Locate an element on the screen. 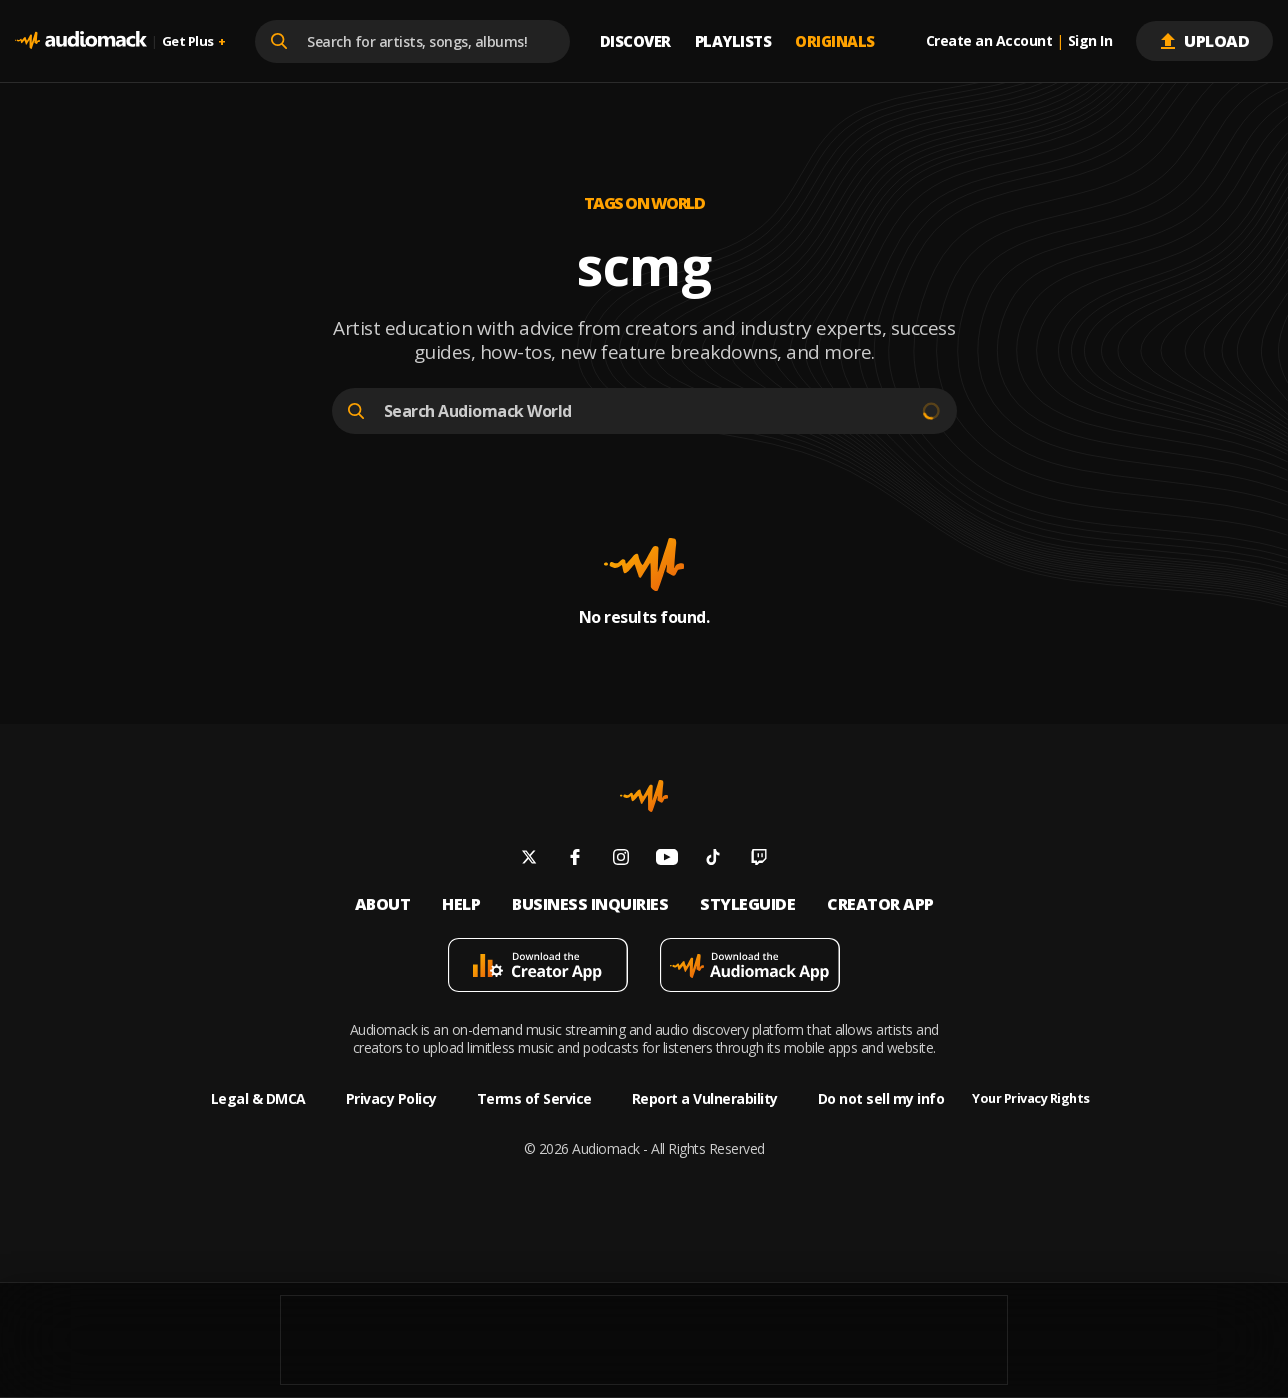 The width and height of the screenshot is (1288, 1398). Create an Account is located at coordinates (989, 41).